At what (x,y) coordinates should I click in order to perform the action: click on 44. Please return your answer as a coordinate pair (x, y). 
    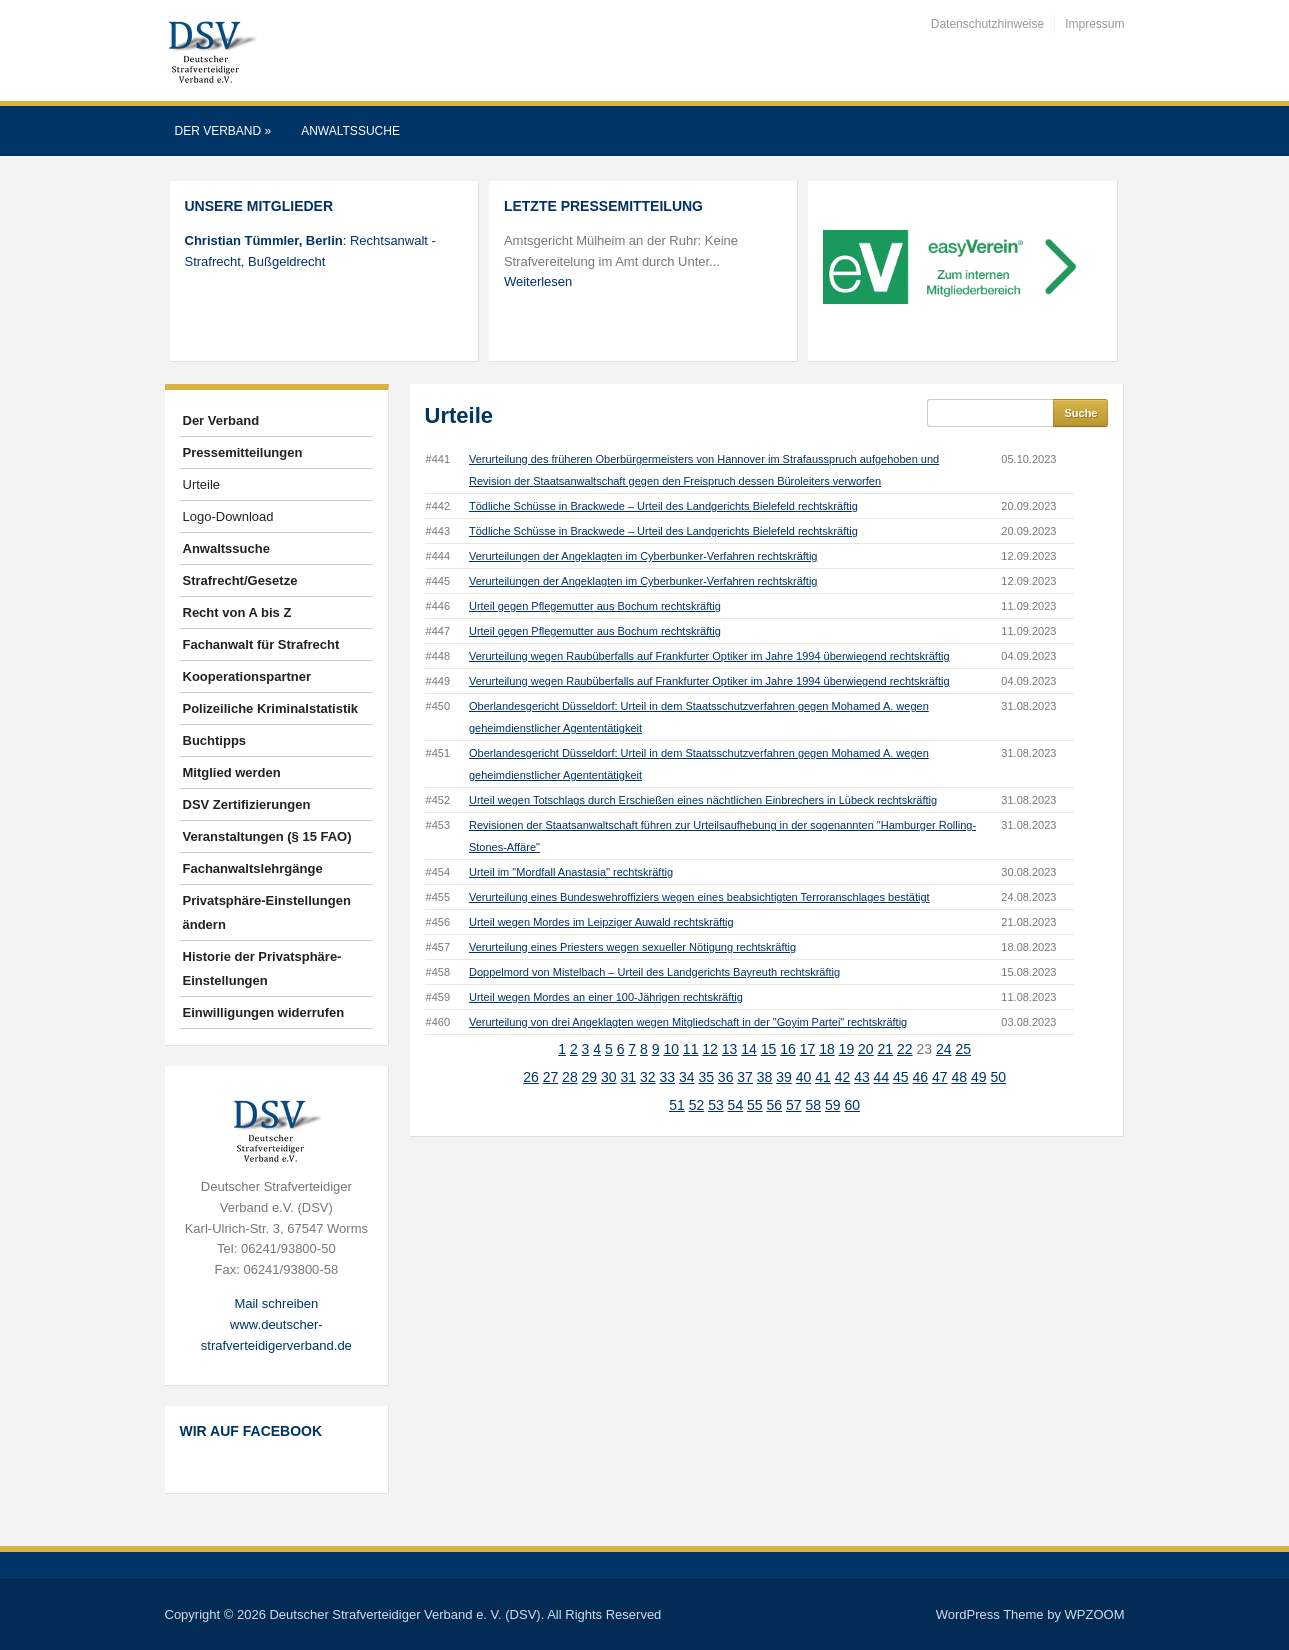
    Looking at the image, I should click on (882, 1077).